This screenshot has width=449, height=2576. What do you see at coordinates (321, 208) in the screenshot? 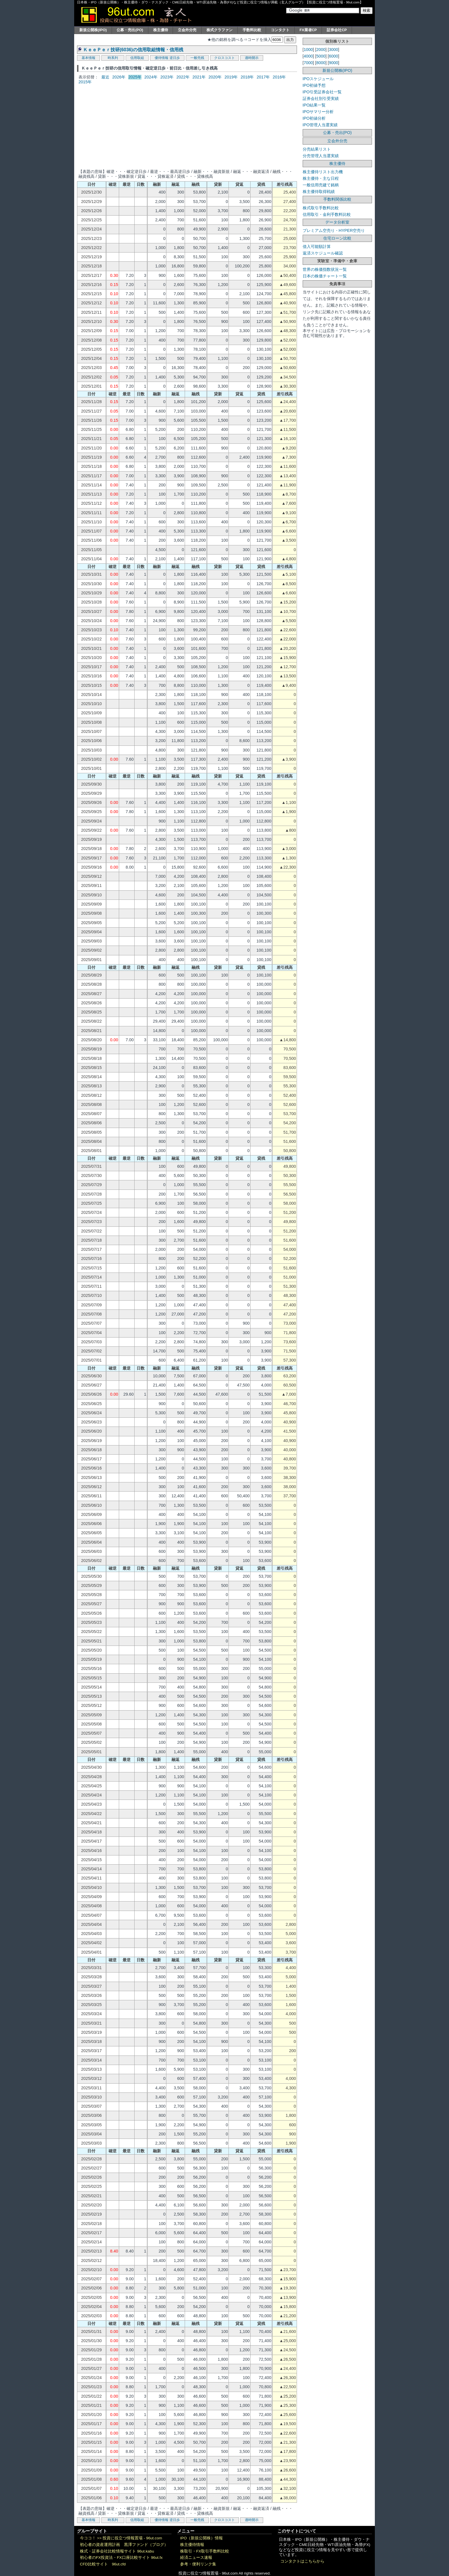
I see `株式取引手数料比較` at bounding box center [321, 208].